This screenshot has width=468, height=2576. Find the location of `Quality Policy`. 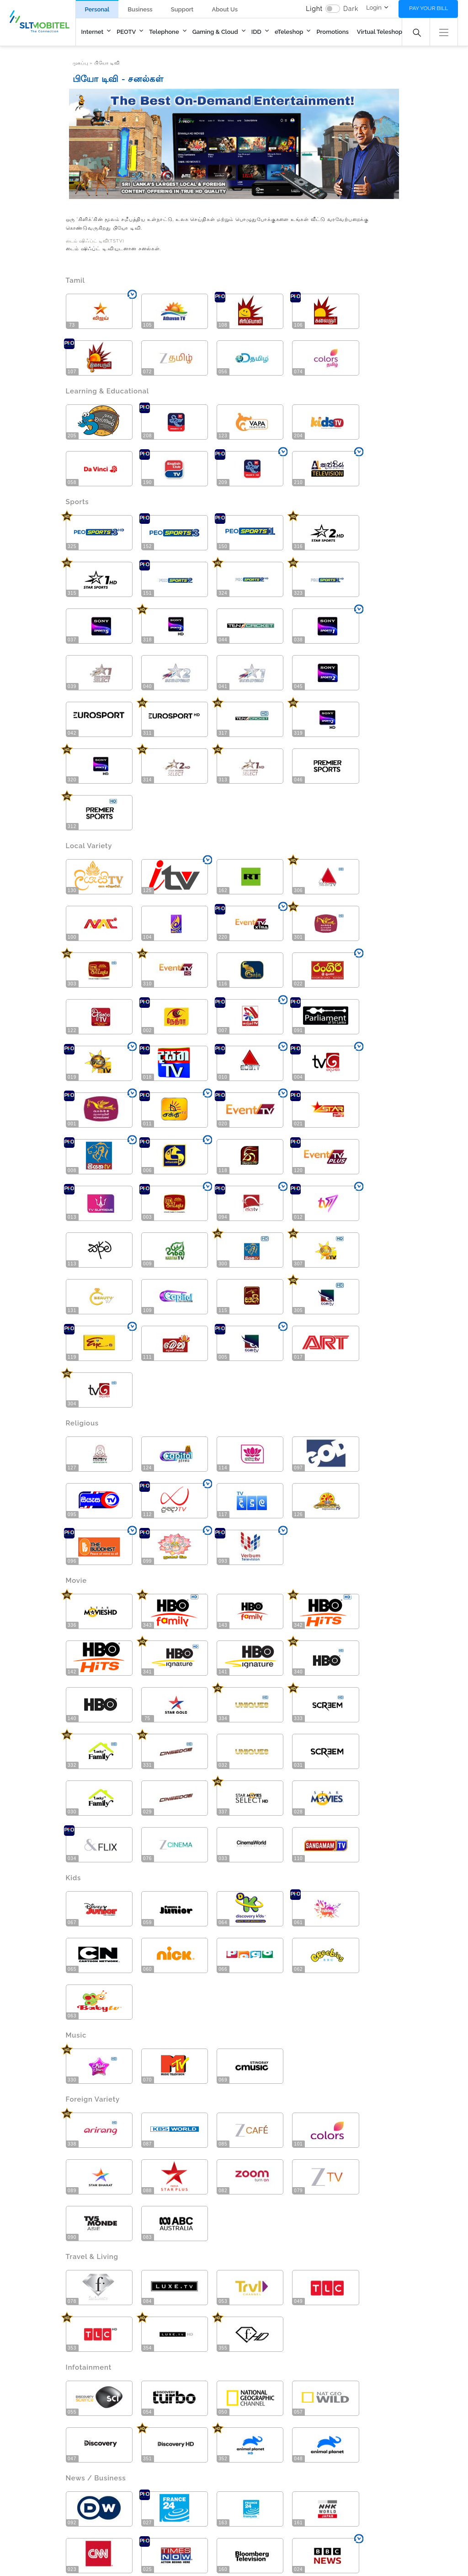

Quality Policy is located at coordinates (289, 2542).